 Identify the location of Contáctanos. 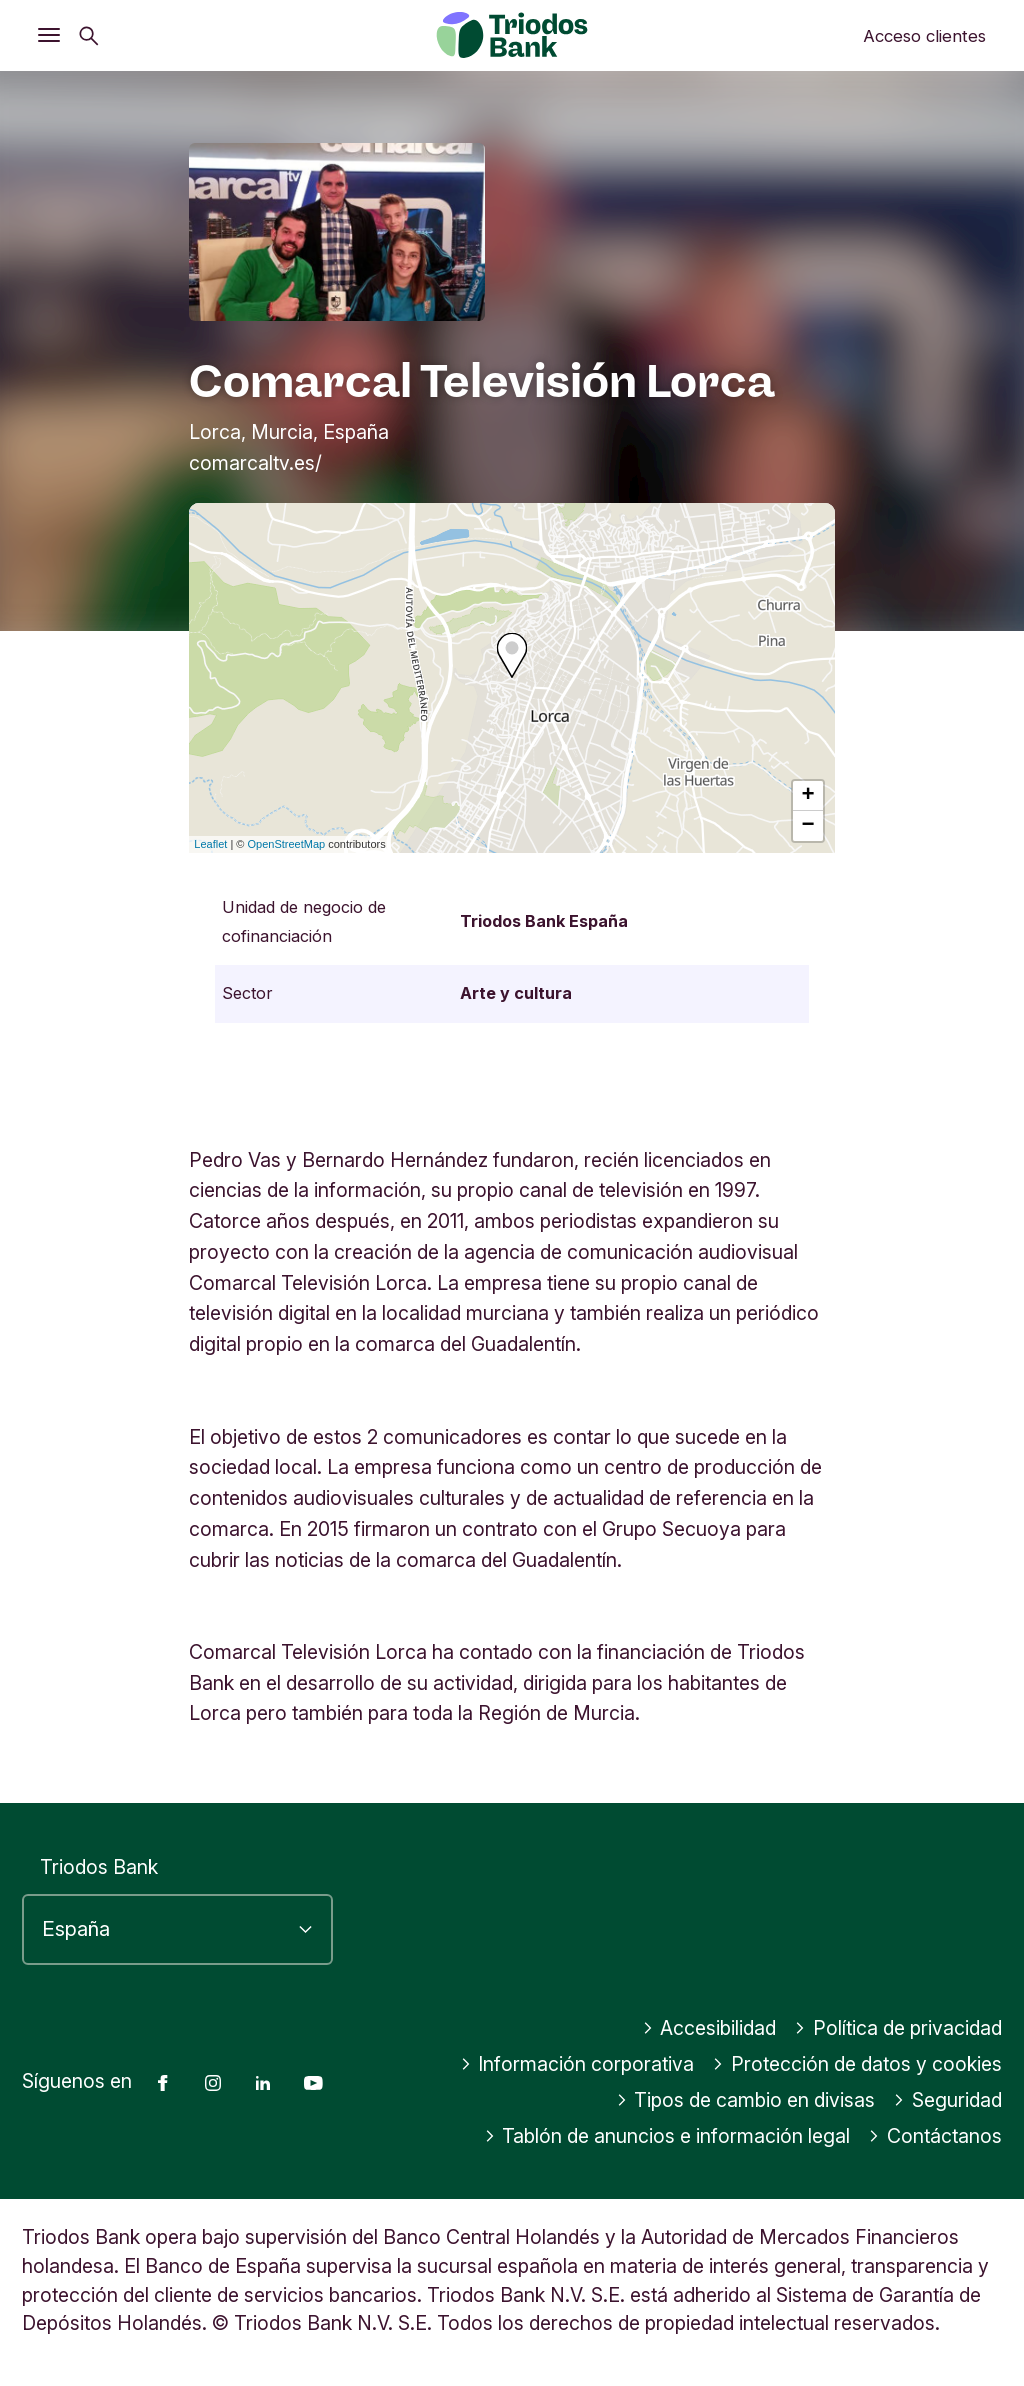
(935, 2136).